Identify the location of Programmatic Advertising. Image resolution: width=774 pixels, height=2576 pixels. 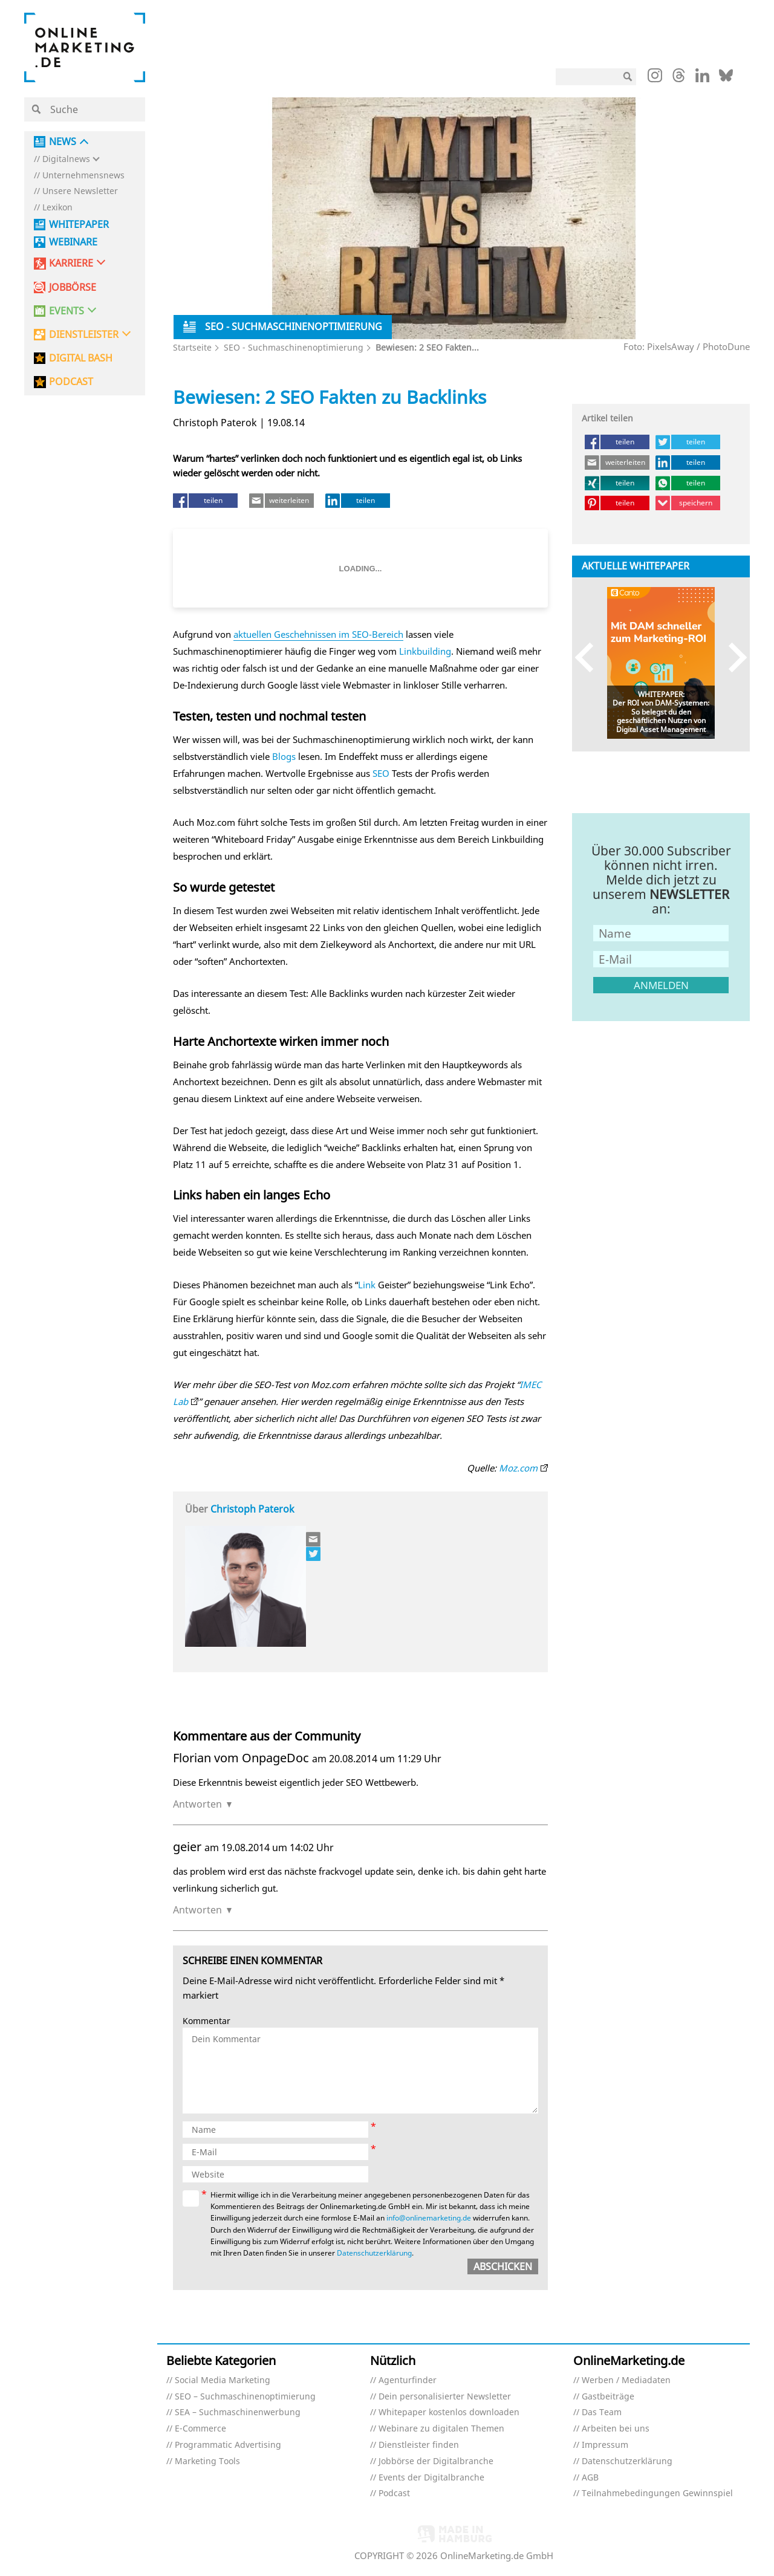
(228, 2445).